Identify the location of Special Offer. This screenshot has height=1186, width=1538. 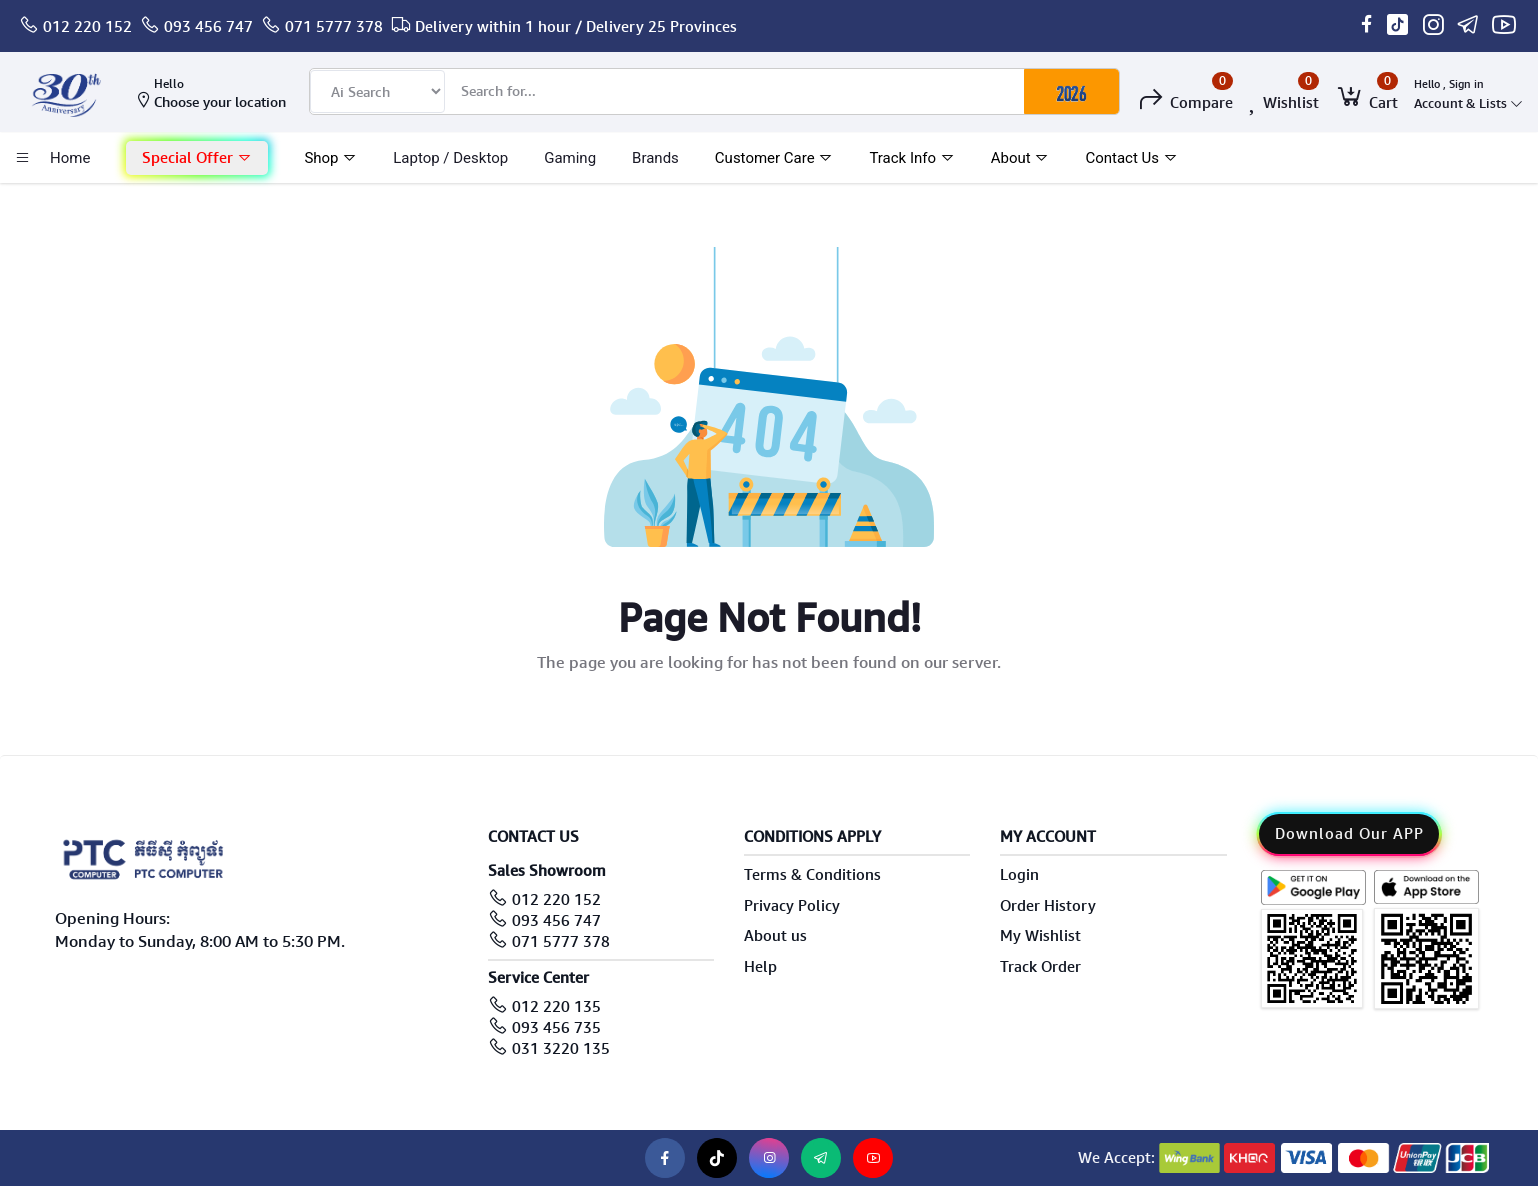
(197, 158).